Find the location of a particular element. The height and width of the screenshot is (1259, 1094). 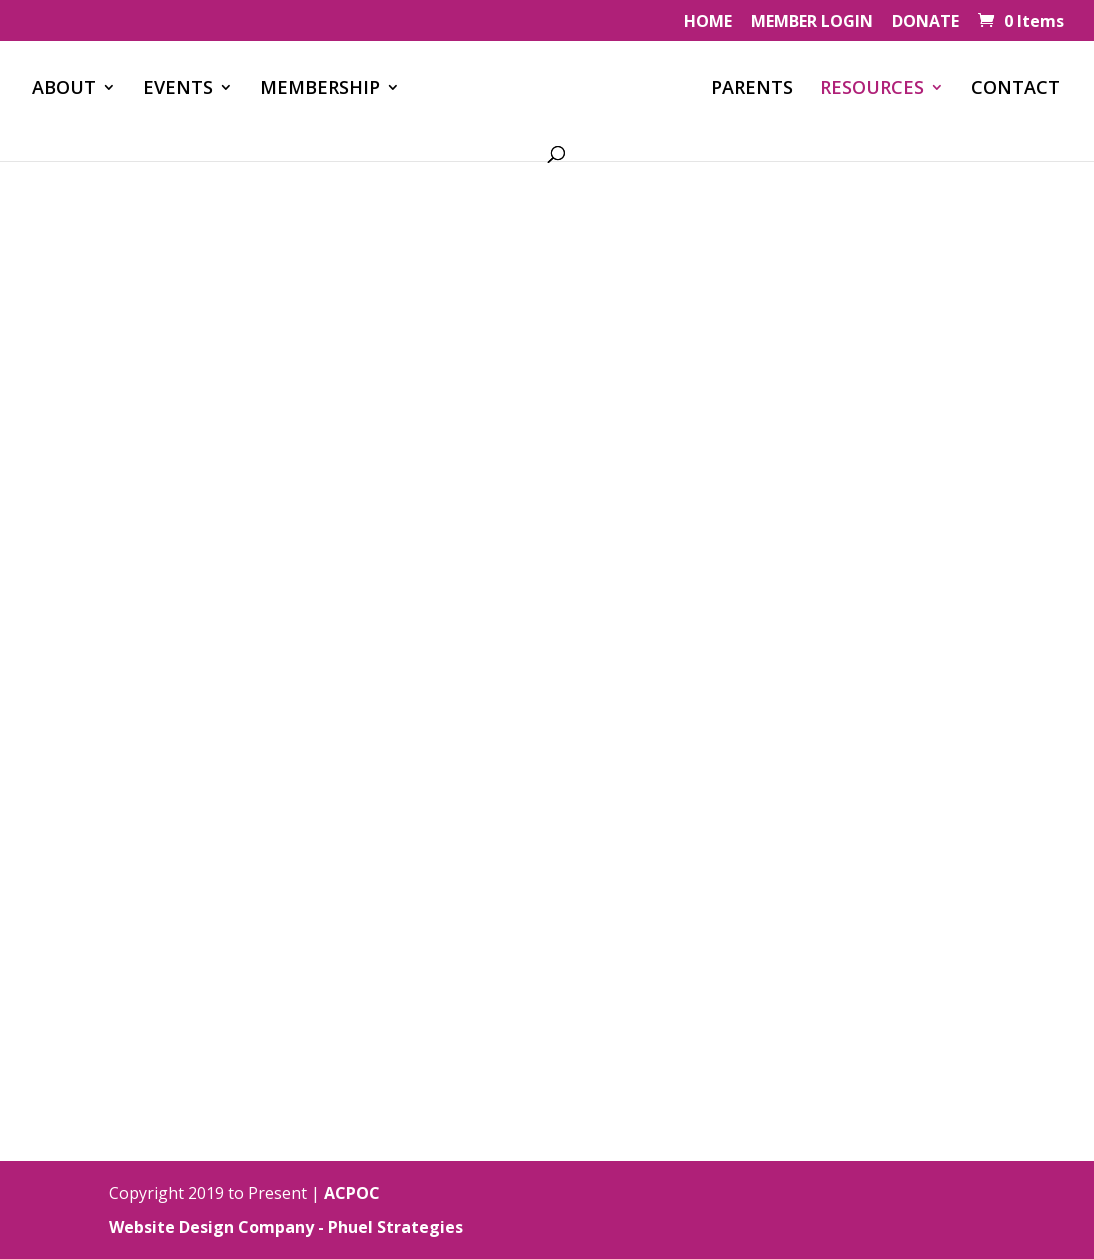

RESOURCES is located at coordinates (872, 89).